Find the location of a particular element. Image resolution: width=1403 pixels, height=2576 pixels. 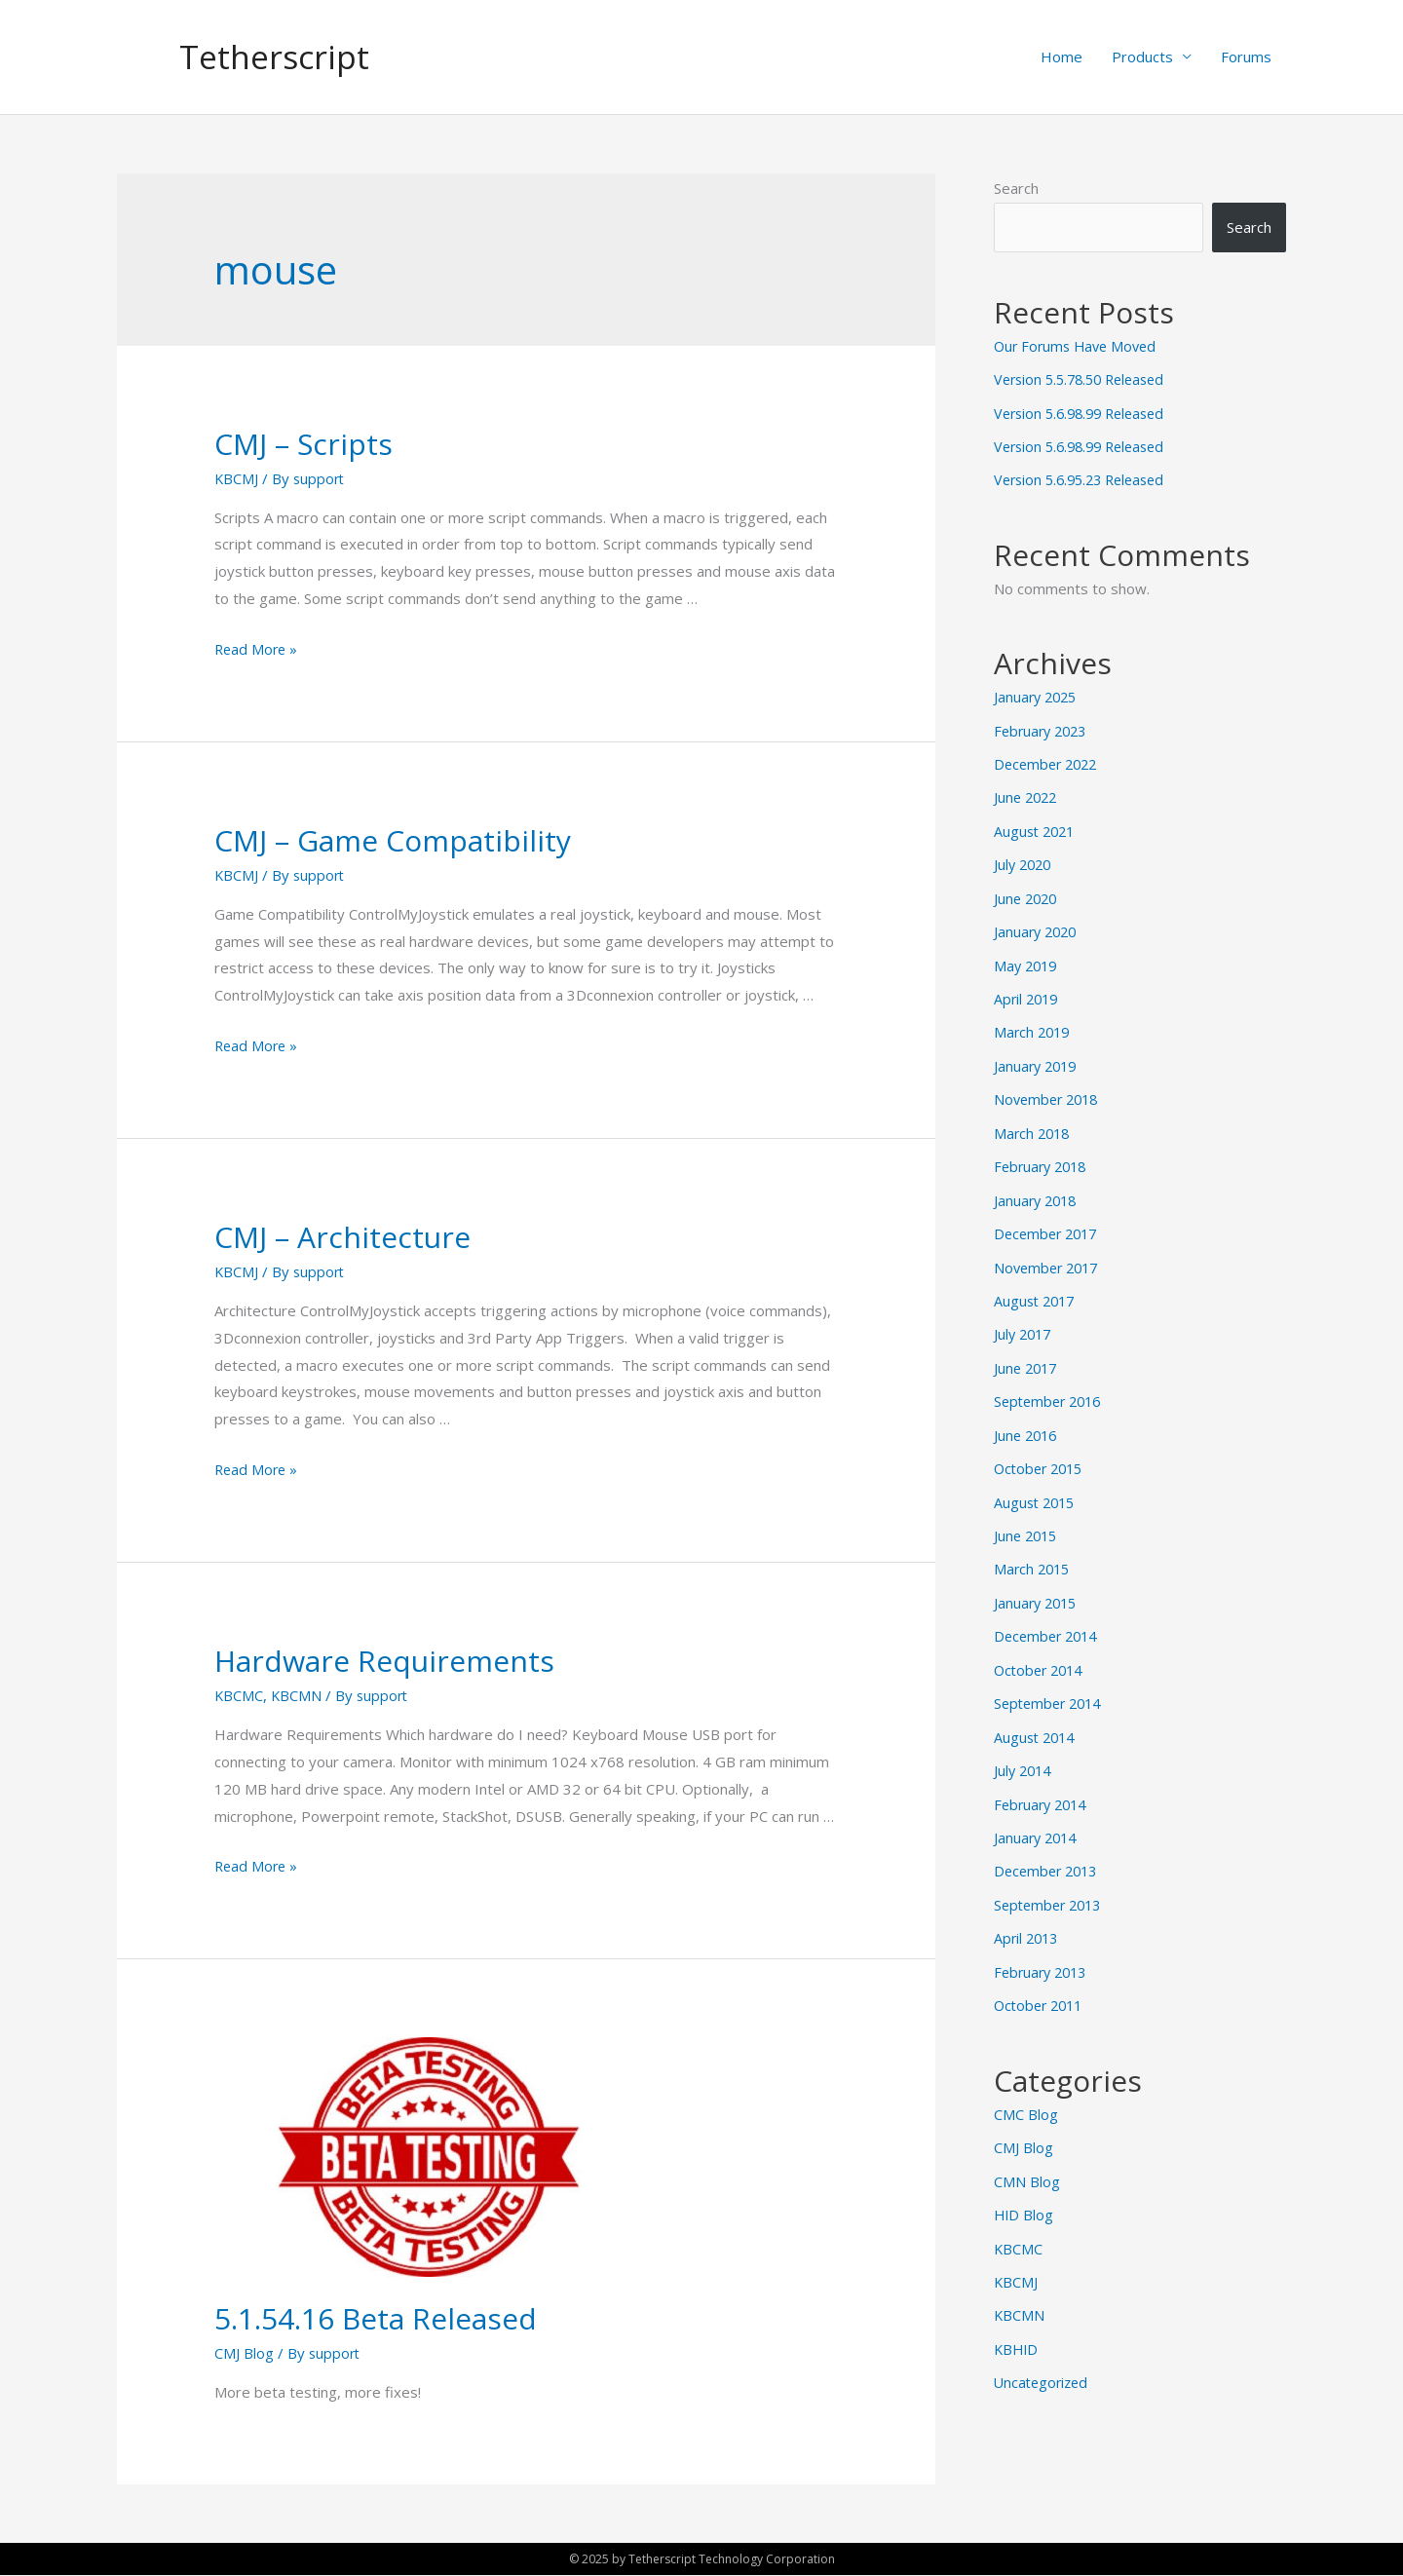

CMJ – Game Compatibility is located at coordinates (392, 841).